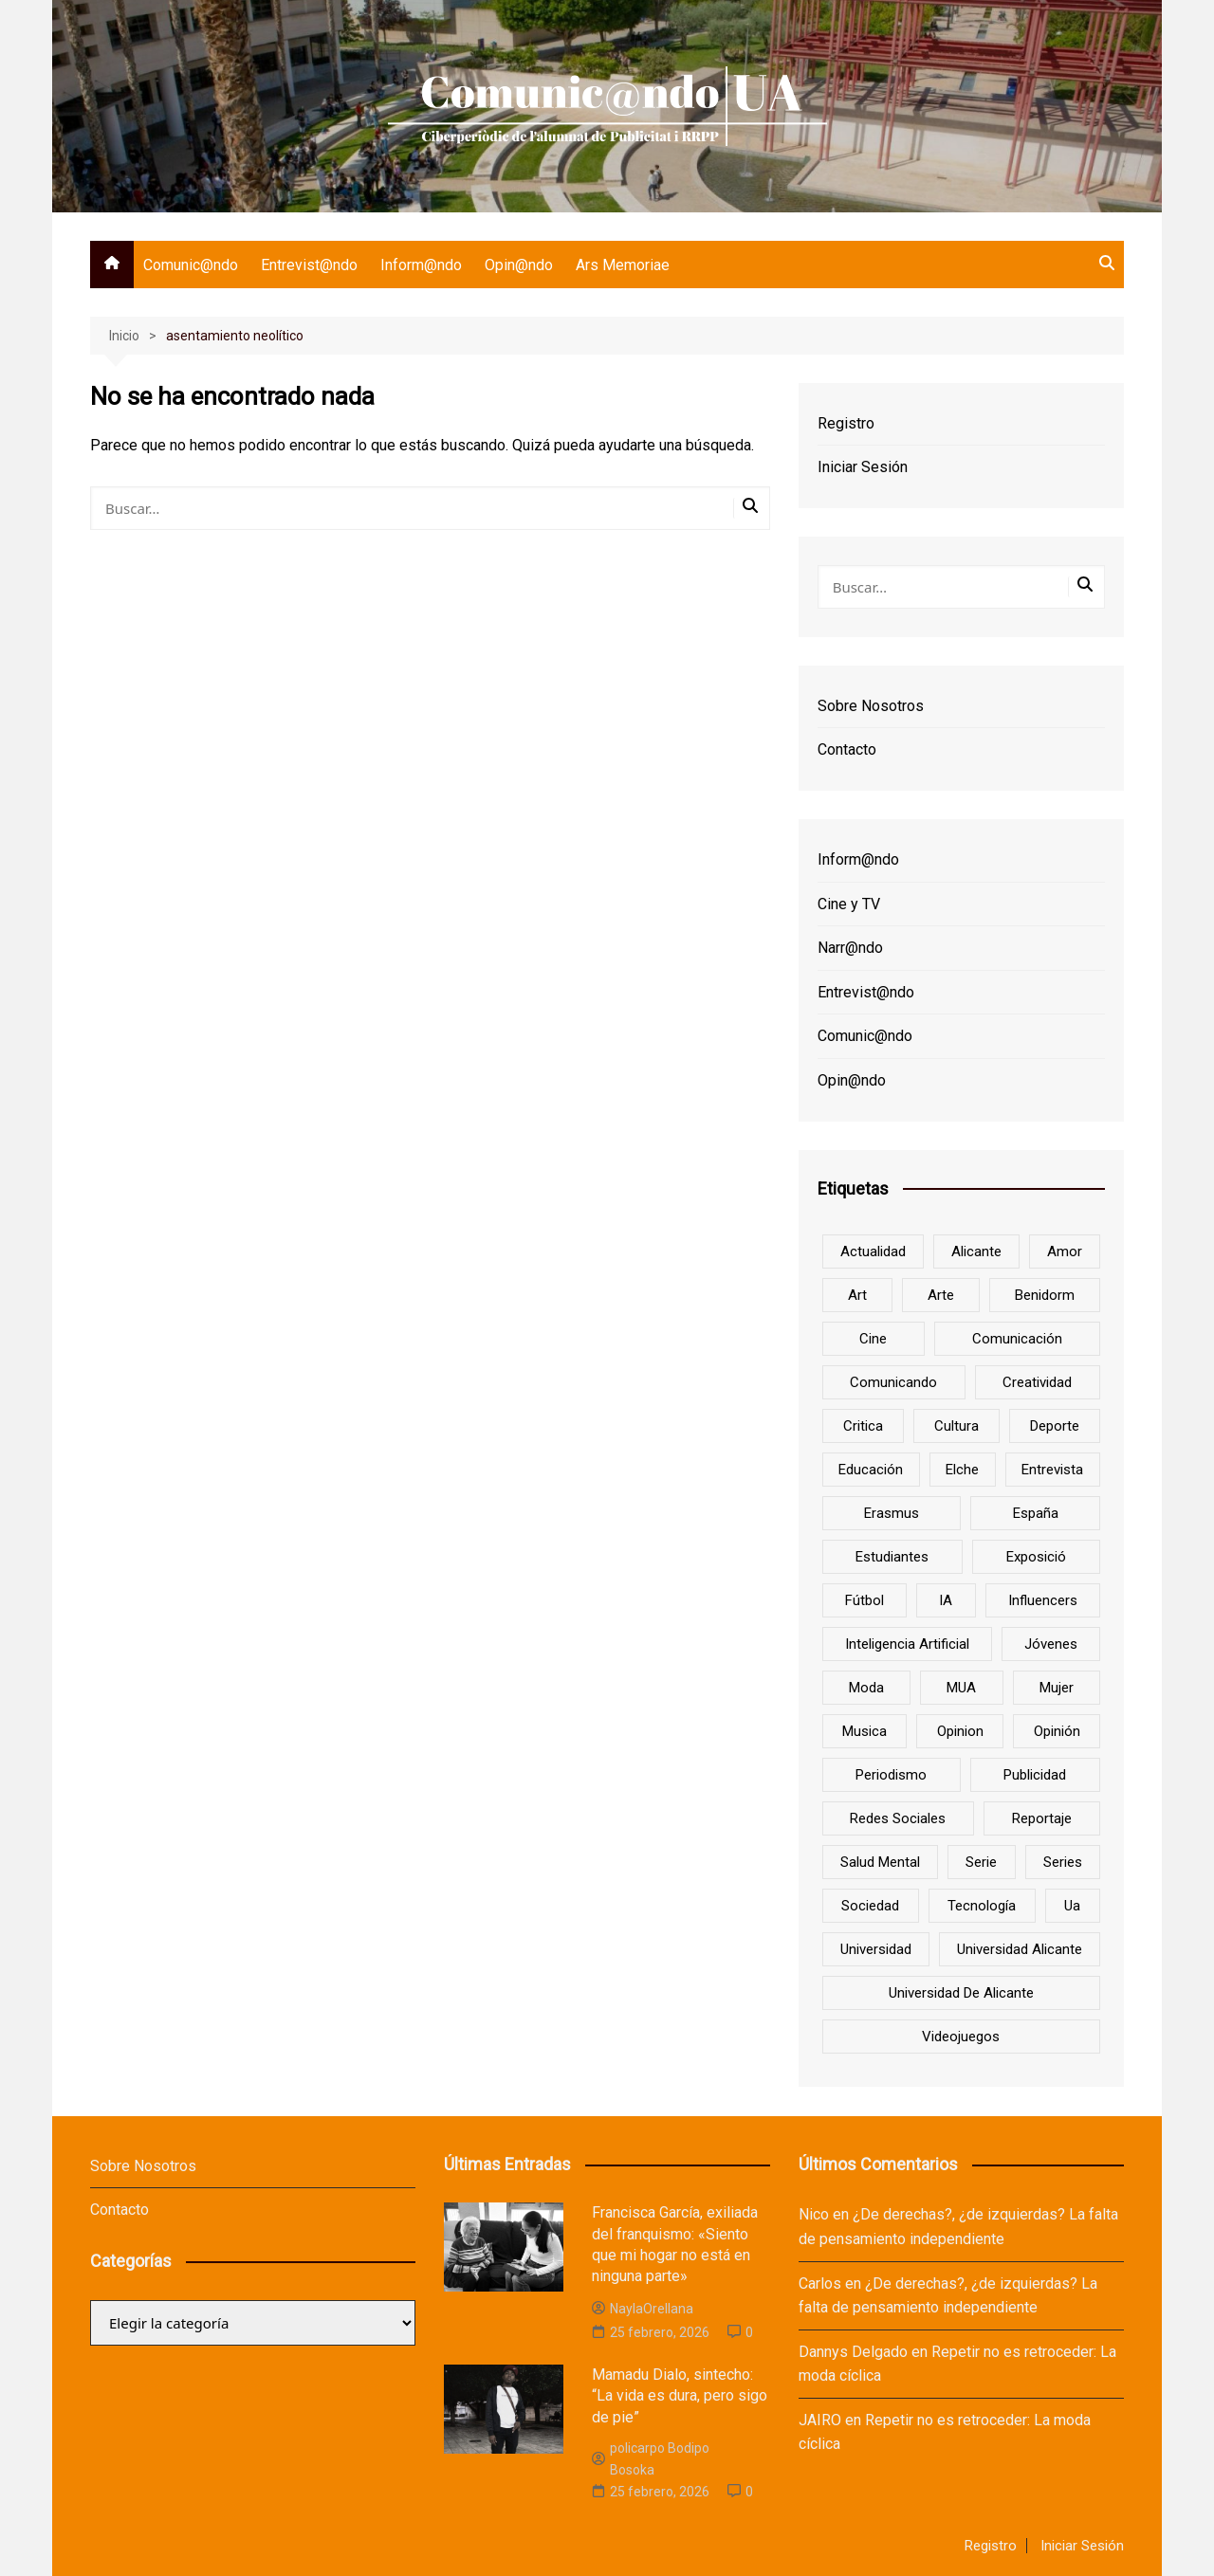  Describe the element at coordinates (421, 265) in the screenshot. I see `Inform@ndo` at that location.